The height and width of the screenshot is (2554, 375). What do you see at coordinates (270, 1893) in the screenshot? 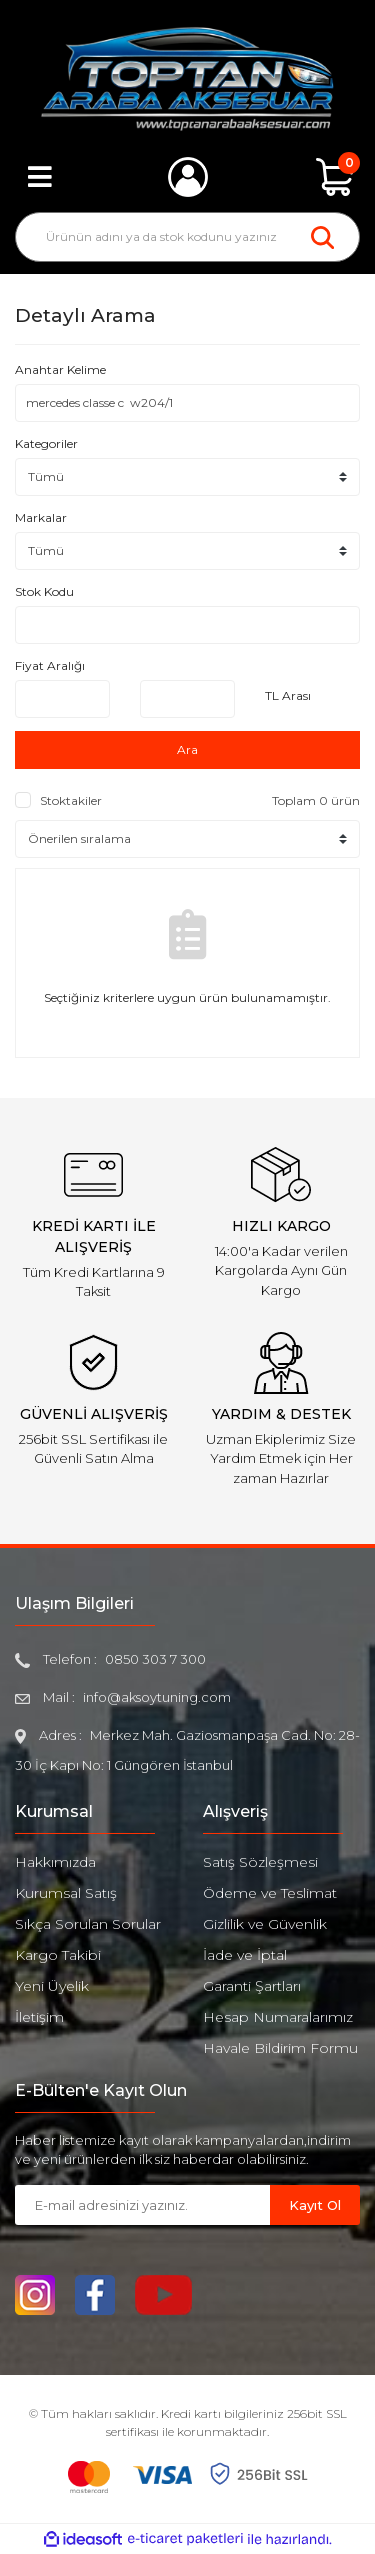
I see `Ödeme ve Teslimat` at bounding box center [270, 1893].